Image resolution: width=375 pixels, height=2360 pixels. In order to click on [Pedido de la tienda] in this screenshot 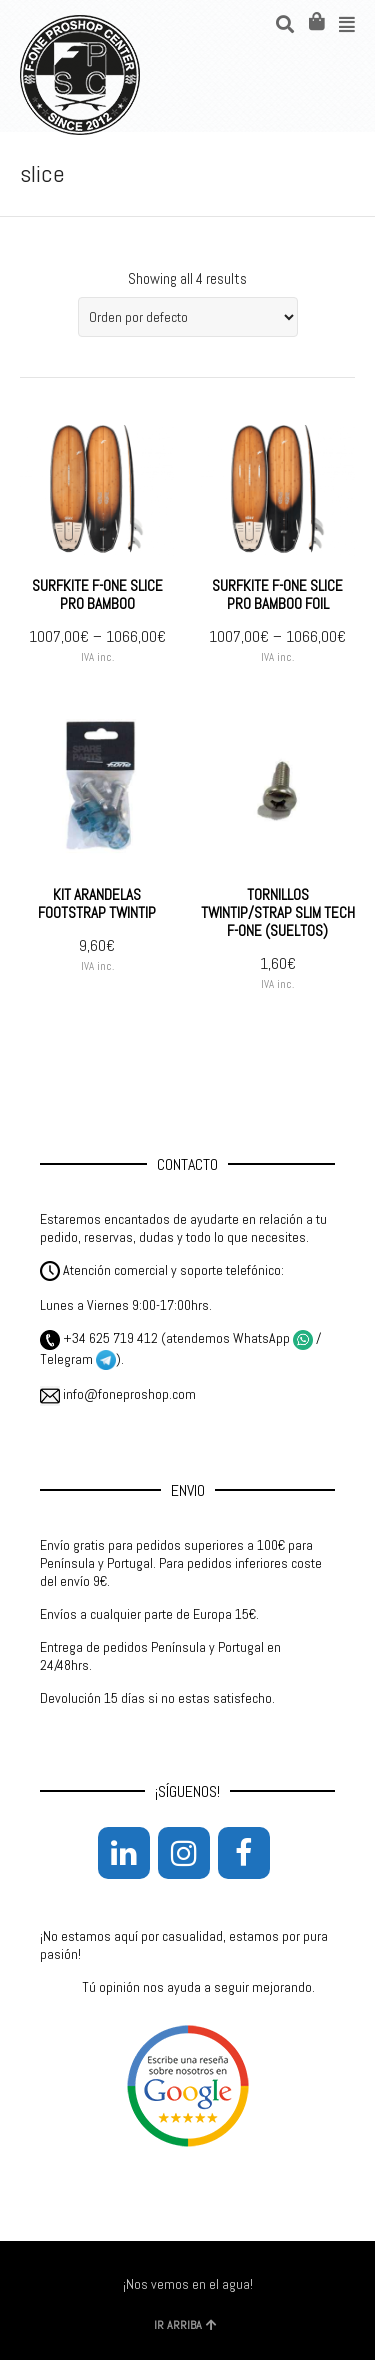, I will do `click(188, 317)`.